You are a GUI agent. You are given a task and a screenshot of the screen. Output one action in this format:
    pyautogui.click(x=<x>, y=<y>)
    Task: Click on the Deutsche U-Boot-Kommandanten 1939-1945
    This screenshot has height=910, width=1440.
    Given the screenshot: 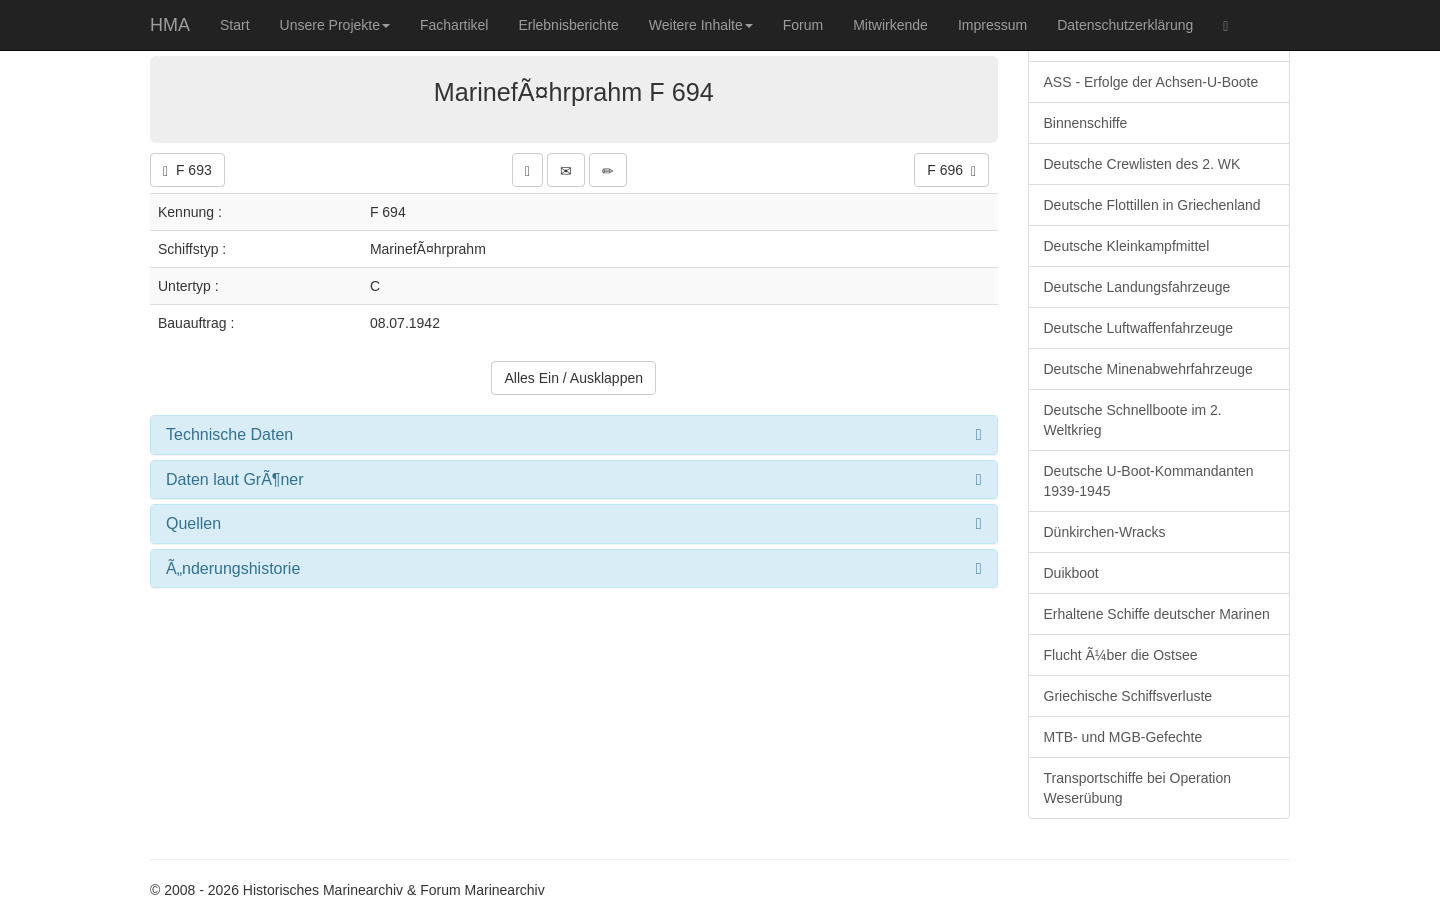 What is the action you would take?
    pyautogui.click(x=1149, y=481)
    